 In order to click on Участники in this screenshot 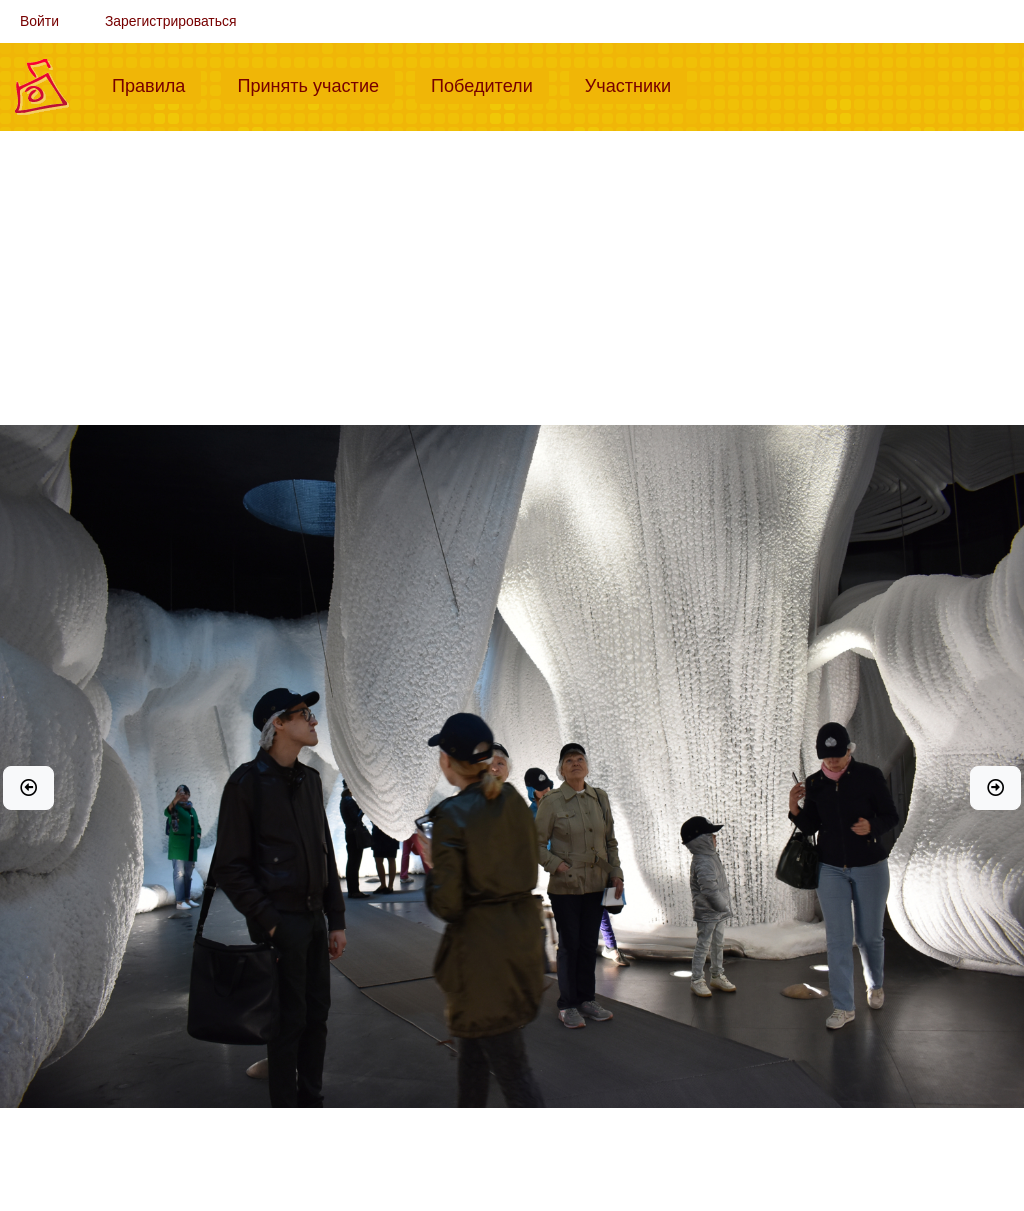, I will do `click(636, 84)`.